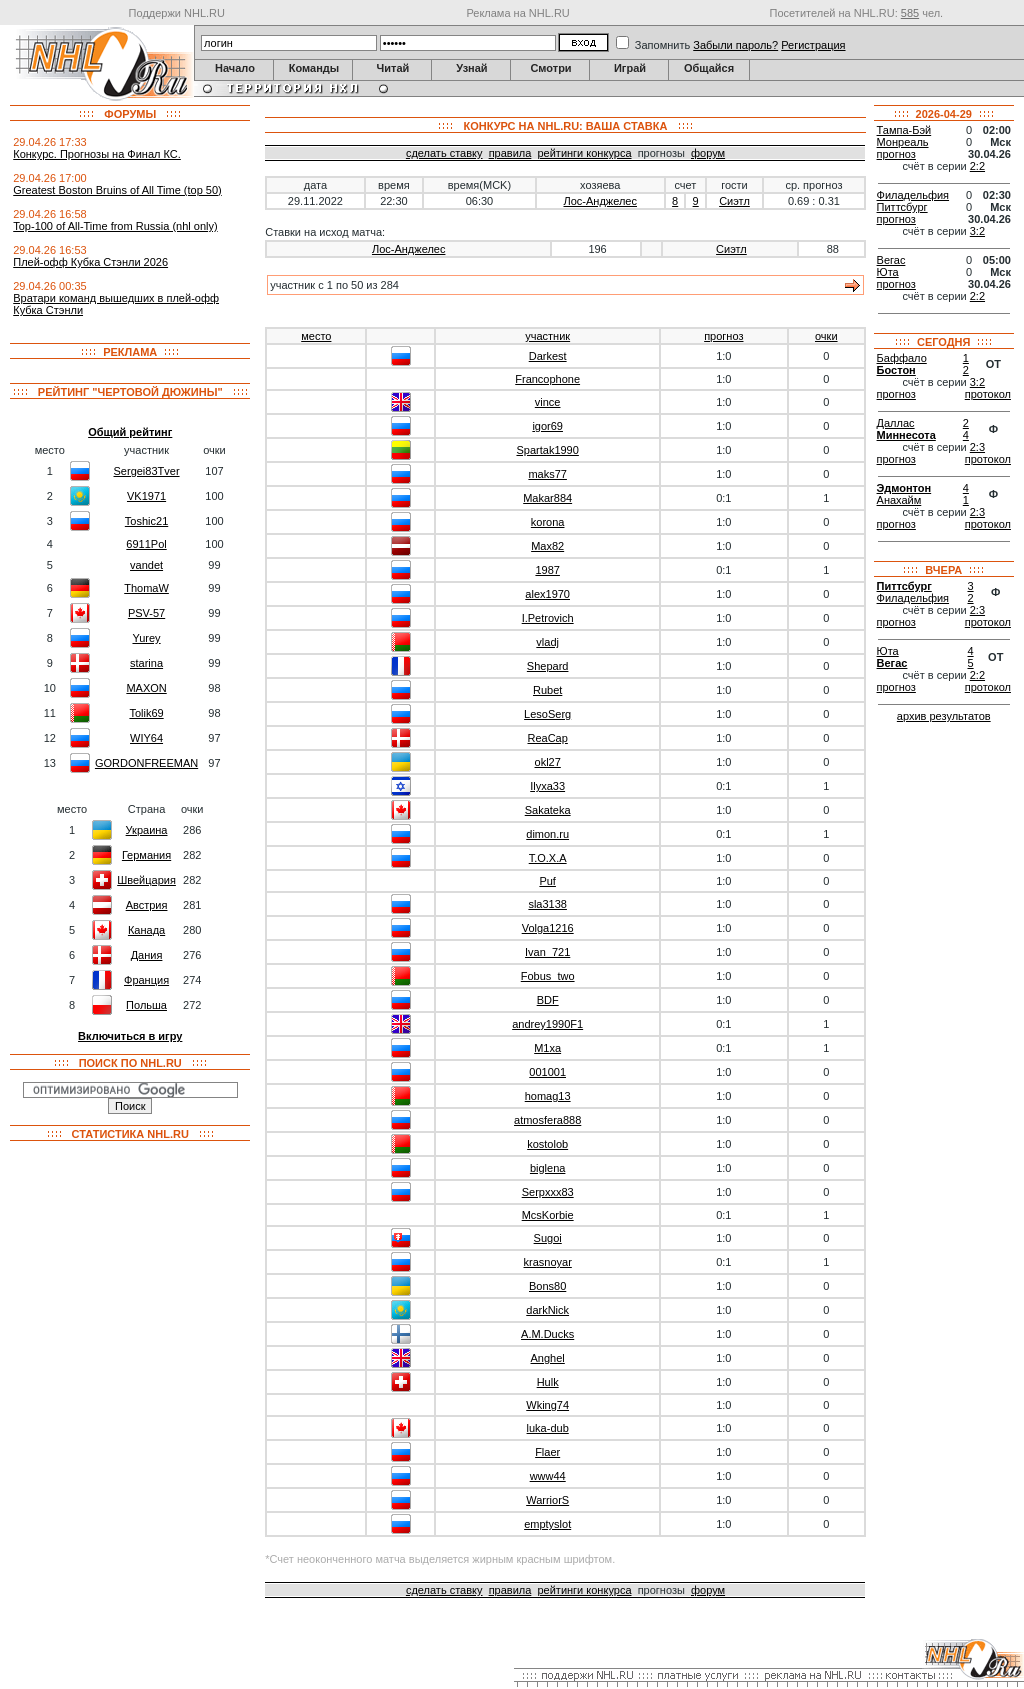 This screenshot has height=1689, width=1024. I want to click on Сиэтл, so click(734, 201).